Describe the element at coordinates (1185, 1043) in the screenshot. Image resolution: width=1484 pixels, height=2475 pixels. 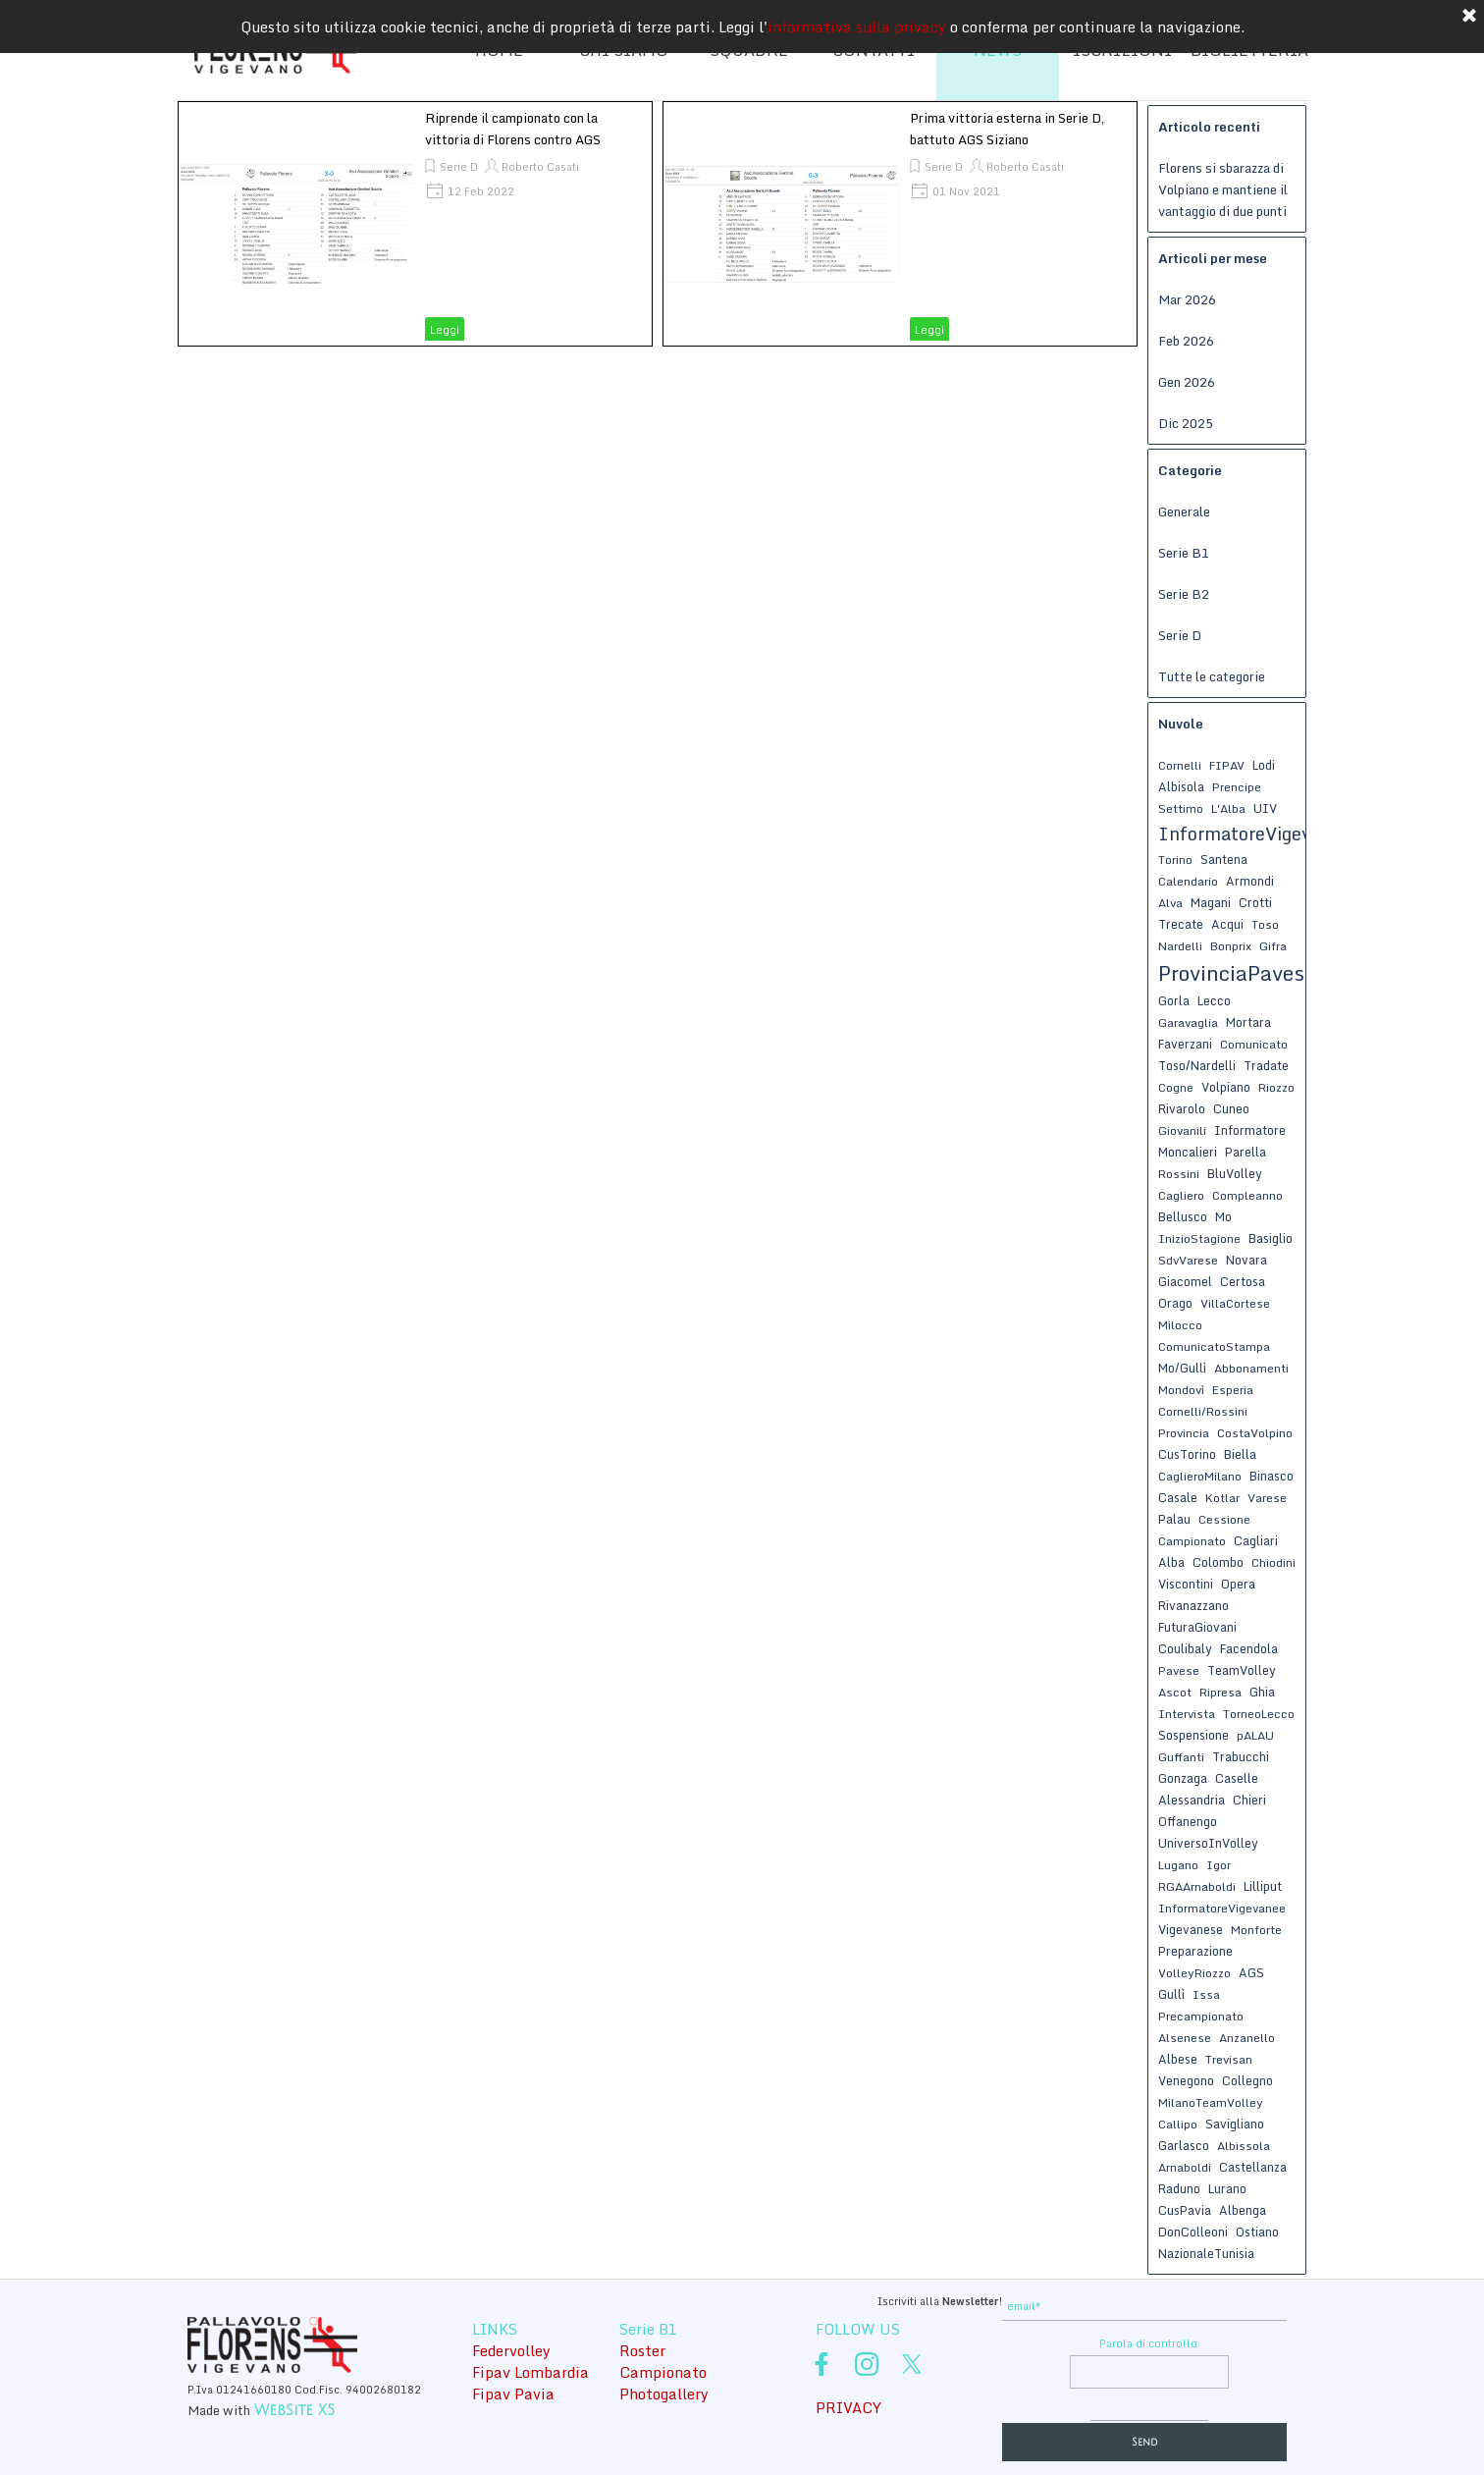
I see `Faverzani` at that location.